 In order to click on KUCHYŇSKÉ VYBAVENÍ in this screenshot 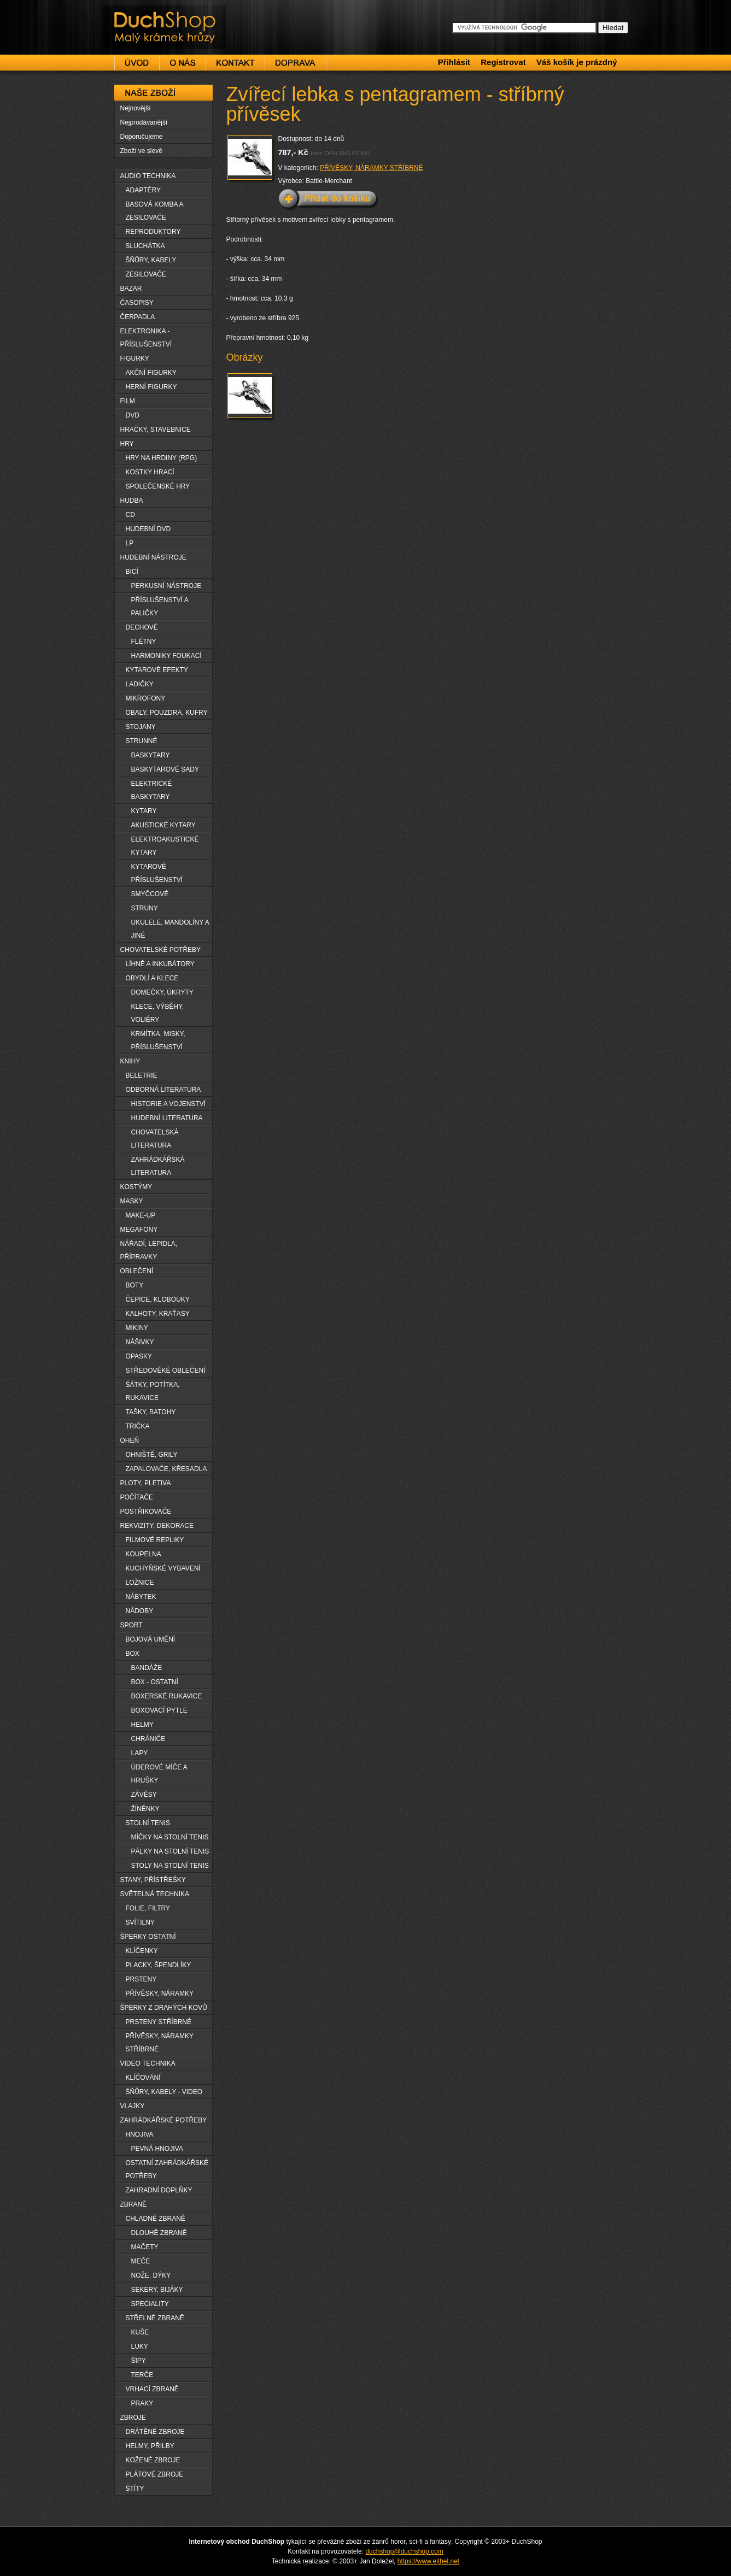, I will do `click(163, 1568)`.